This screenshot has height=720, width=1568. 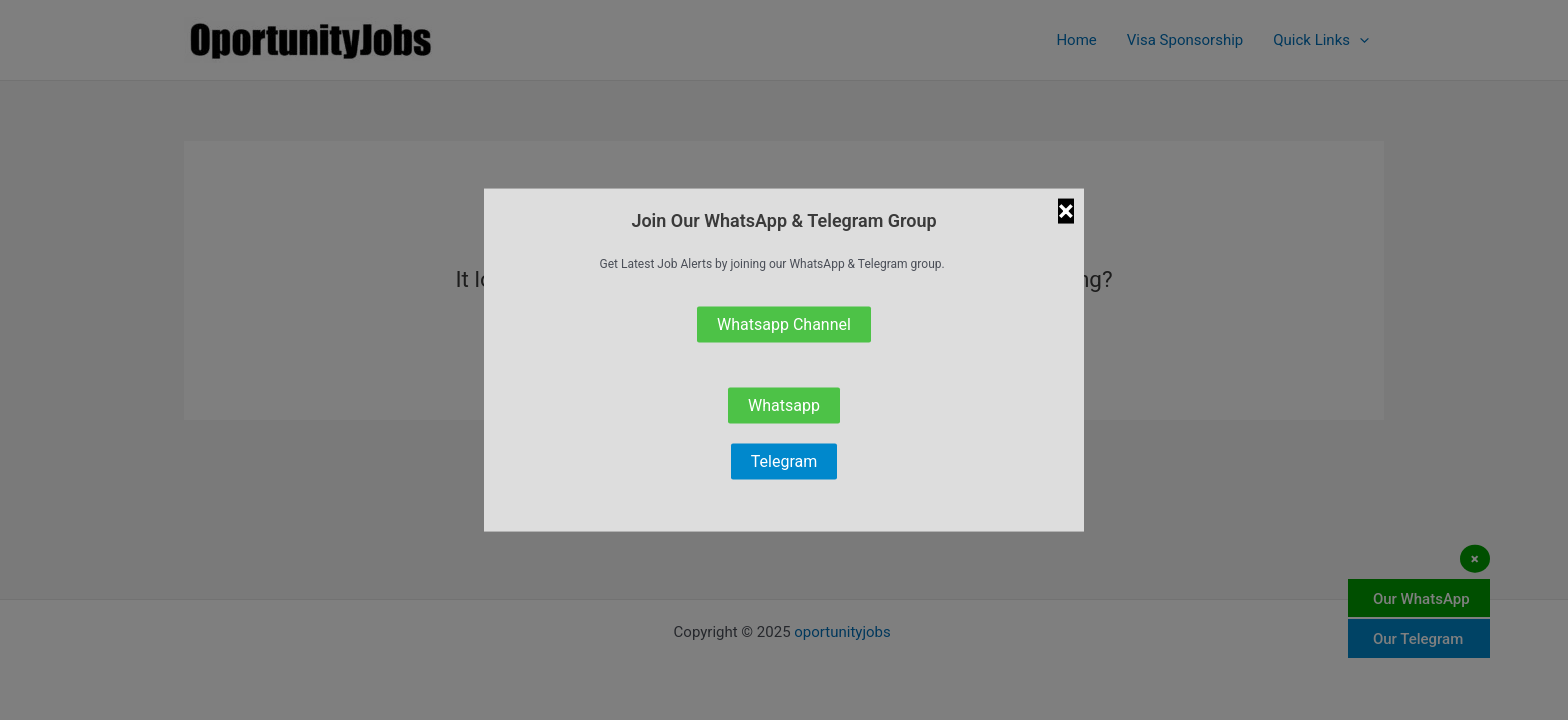 I want to click on Whatsapp Channel, so click(x=784, y=324).